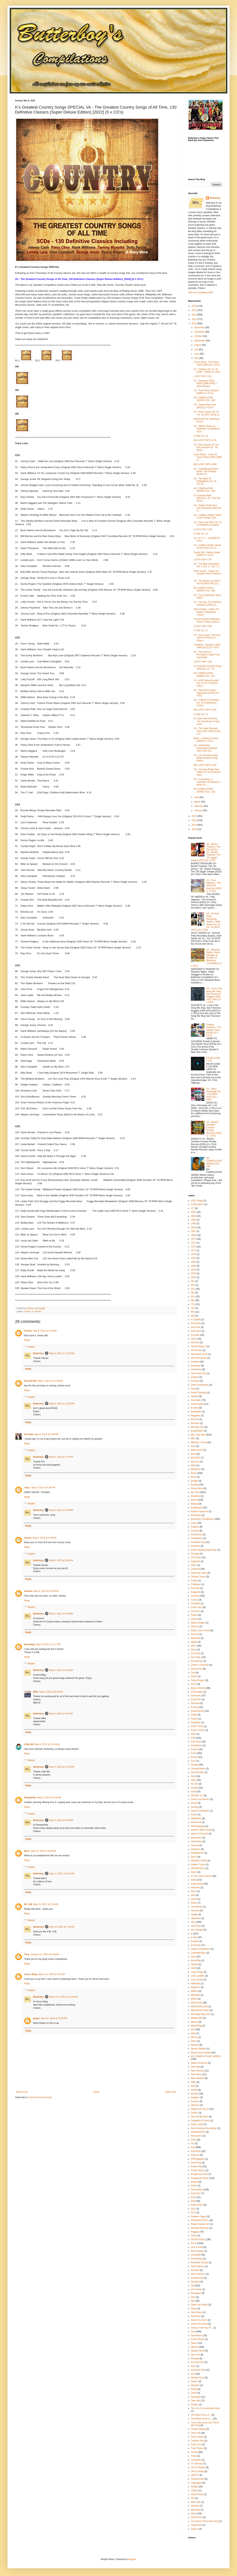  Describe the element at coordinates (28, 1591) in the screenshot. I see `Gummo` at that location.